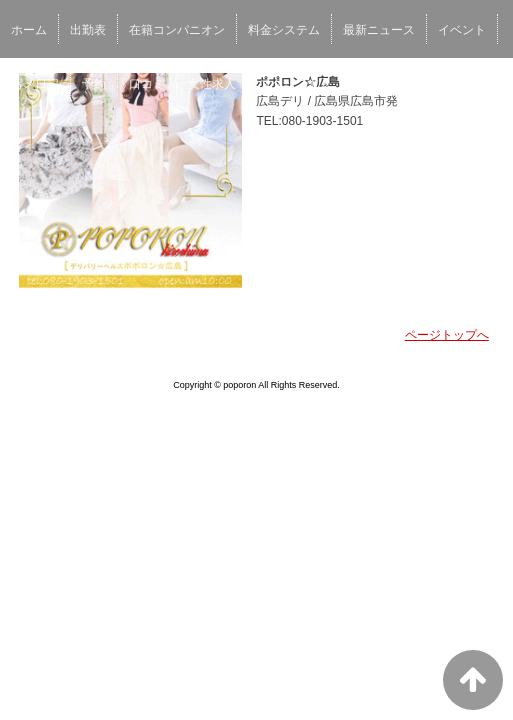 The width and height of the screenshot is (513, 720). Describe the element at coordinates (88, 30) in the screenshot. I see `出勤表` at that location.